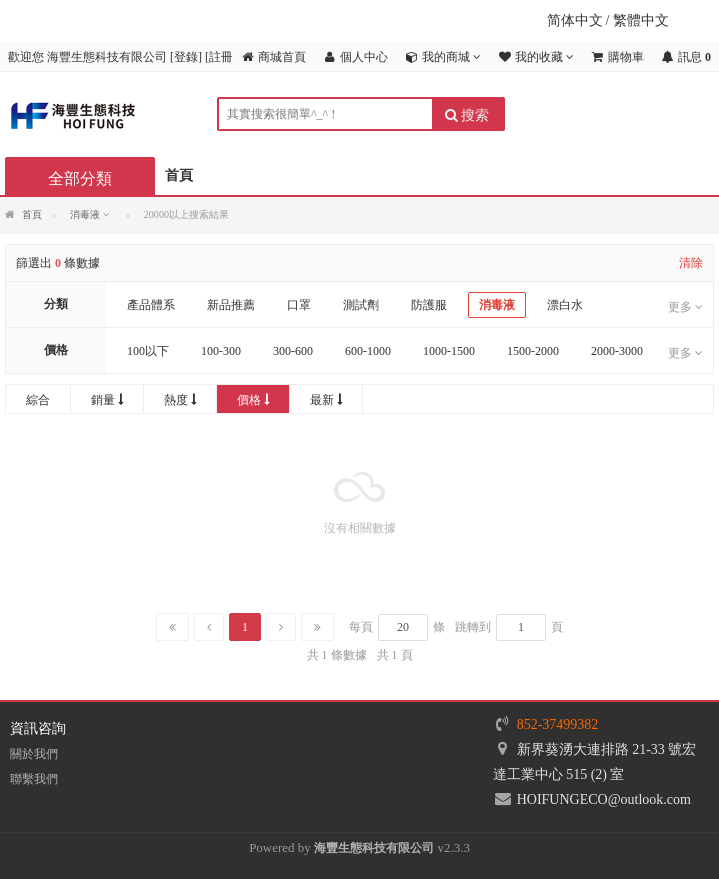 The height and width of the screenshot is (879, 719). Describe the element at coordinates (179, 175) in the screenshot. I see `首頁` at that location.